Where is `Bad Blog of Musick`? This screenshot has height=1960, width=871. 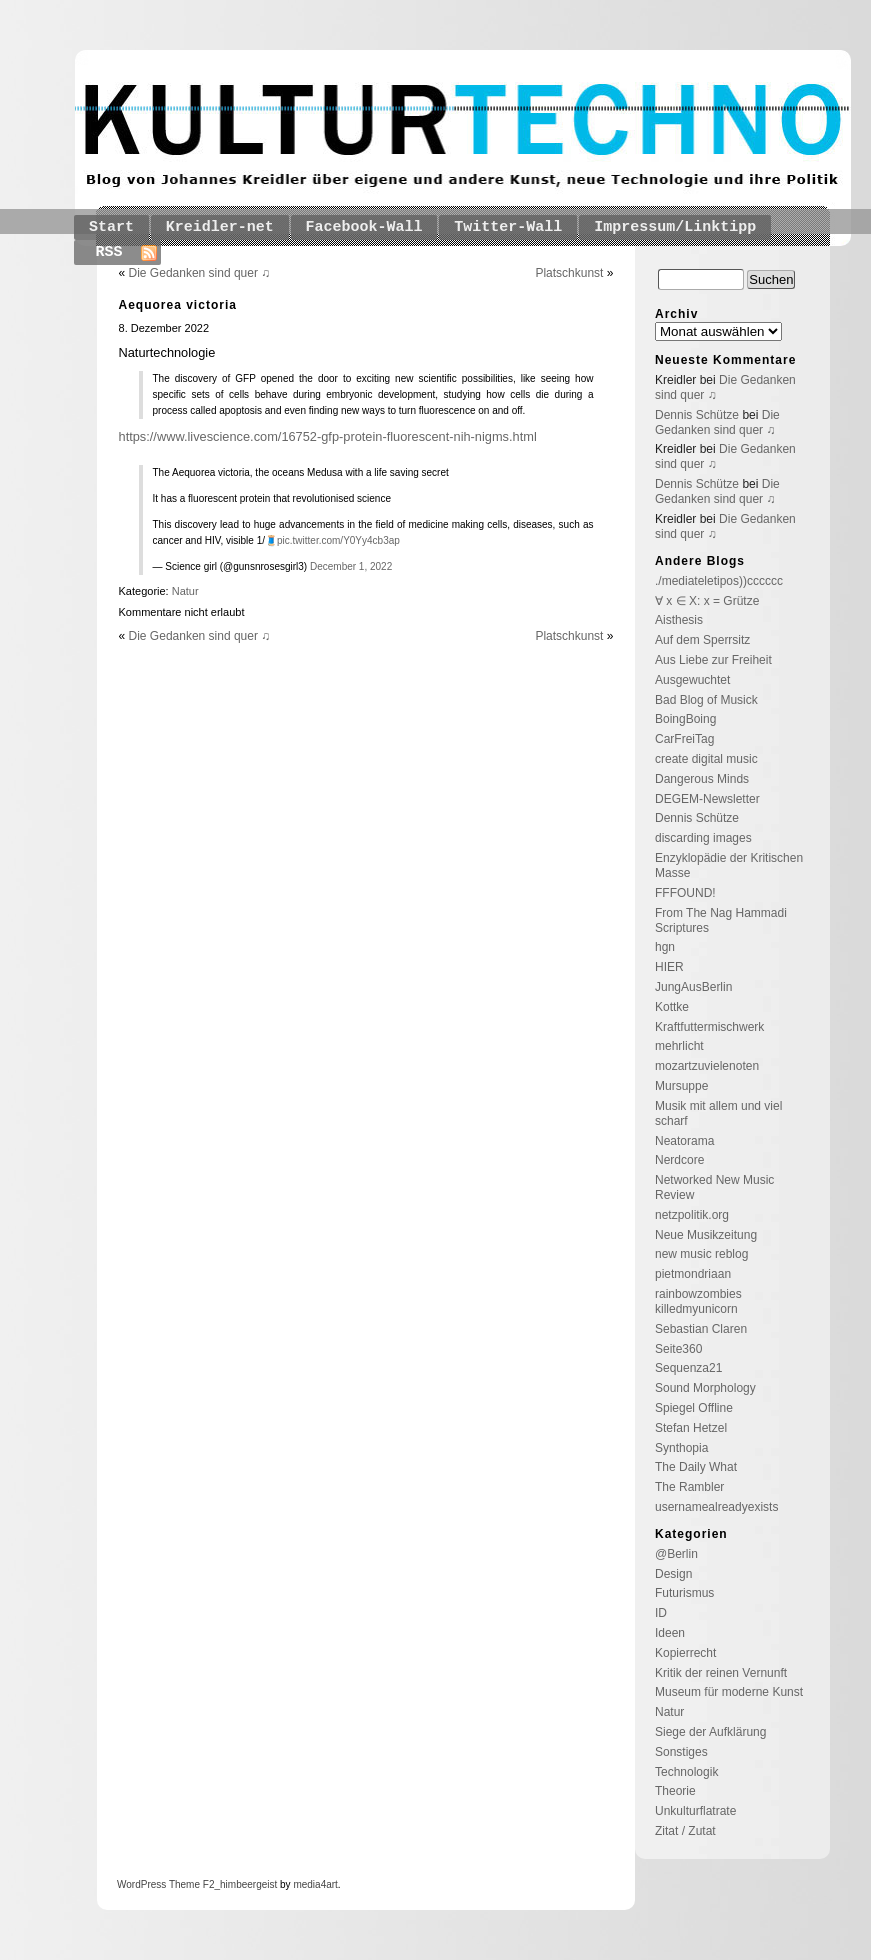 Bad Blog of Musick is located at coordinates (706, 700).